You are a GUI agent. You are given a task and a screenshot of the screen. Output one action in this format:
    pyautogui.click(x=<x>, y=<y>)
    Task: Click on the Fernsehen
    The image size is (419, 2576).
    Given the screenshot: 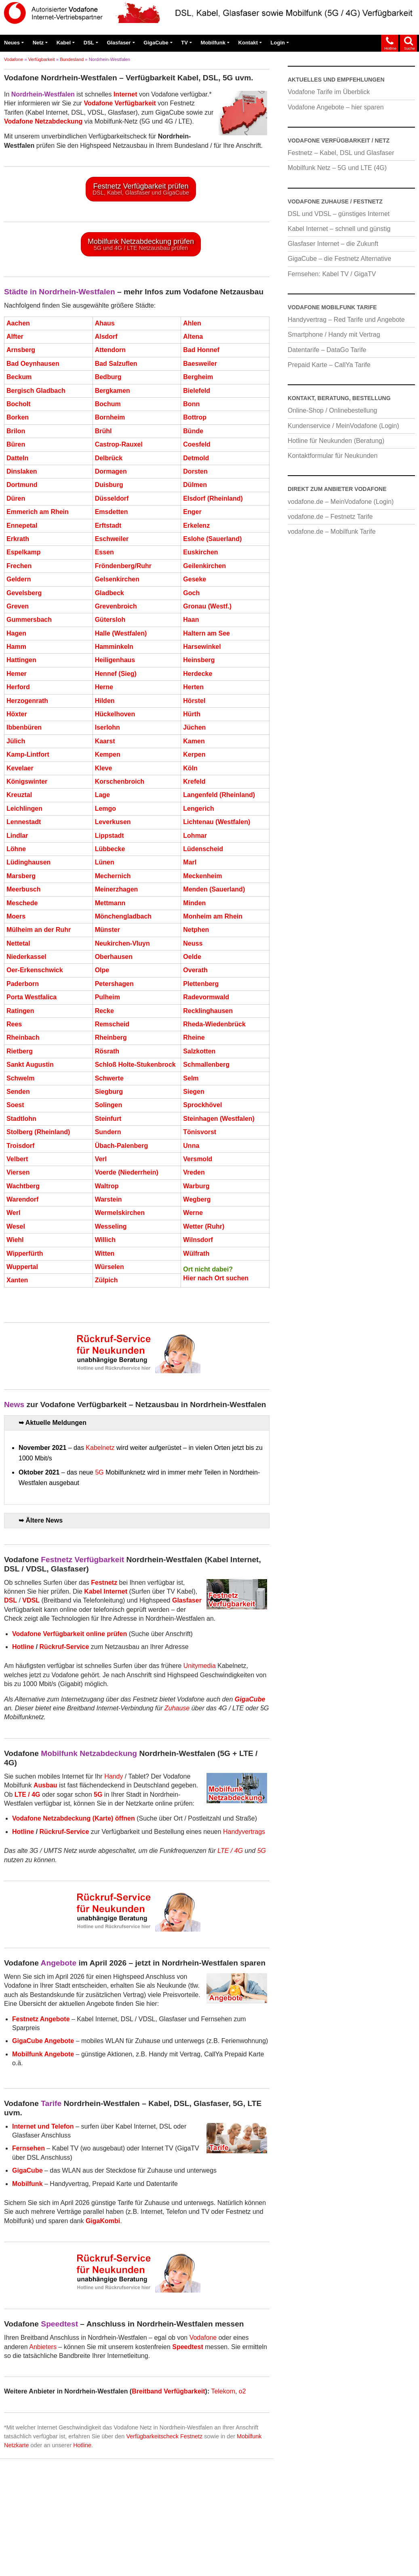 What is the action you would take?
    pyautogui.click(x=244, y=2526)
    